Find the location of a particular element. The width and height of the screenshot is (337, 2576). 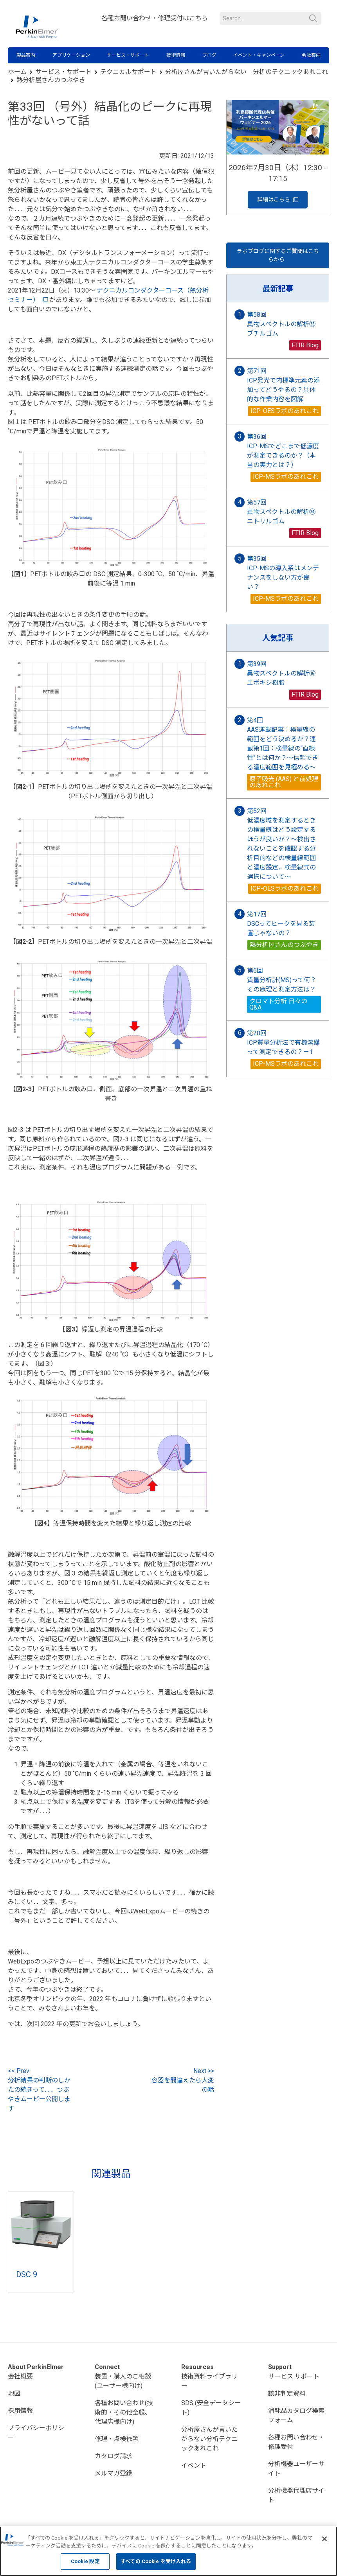

消耗品カタログ検索フォーム is located at coordinates (296, 2415).